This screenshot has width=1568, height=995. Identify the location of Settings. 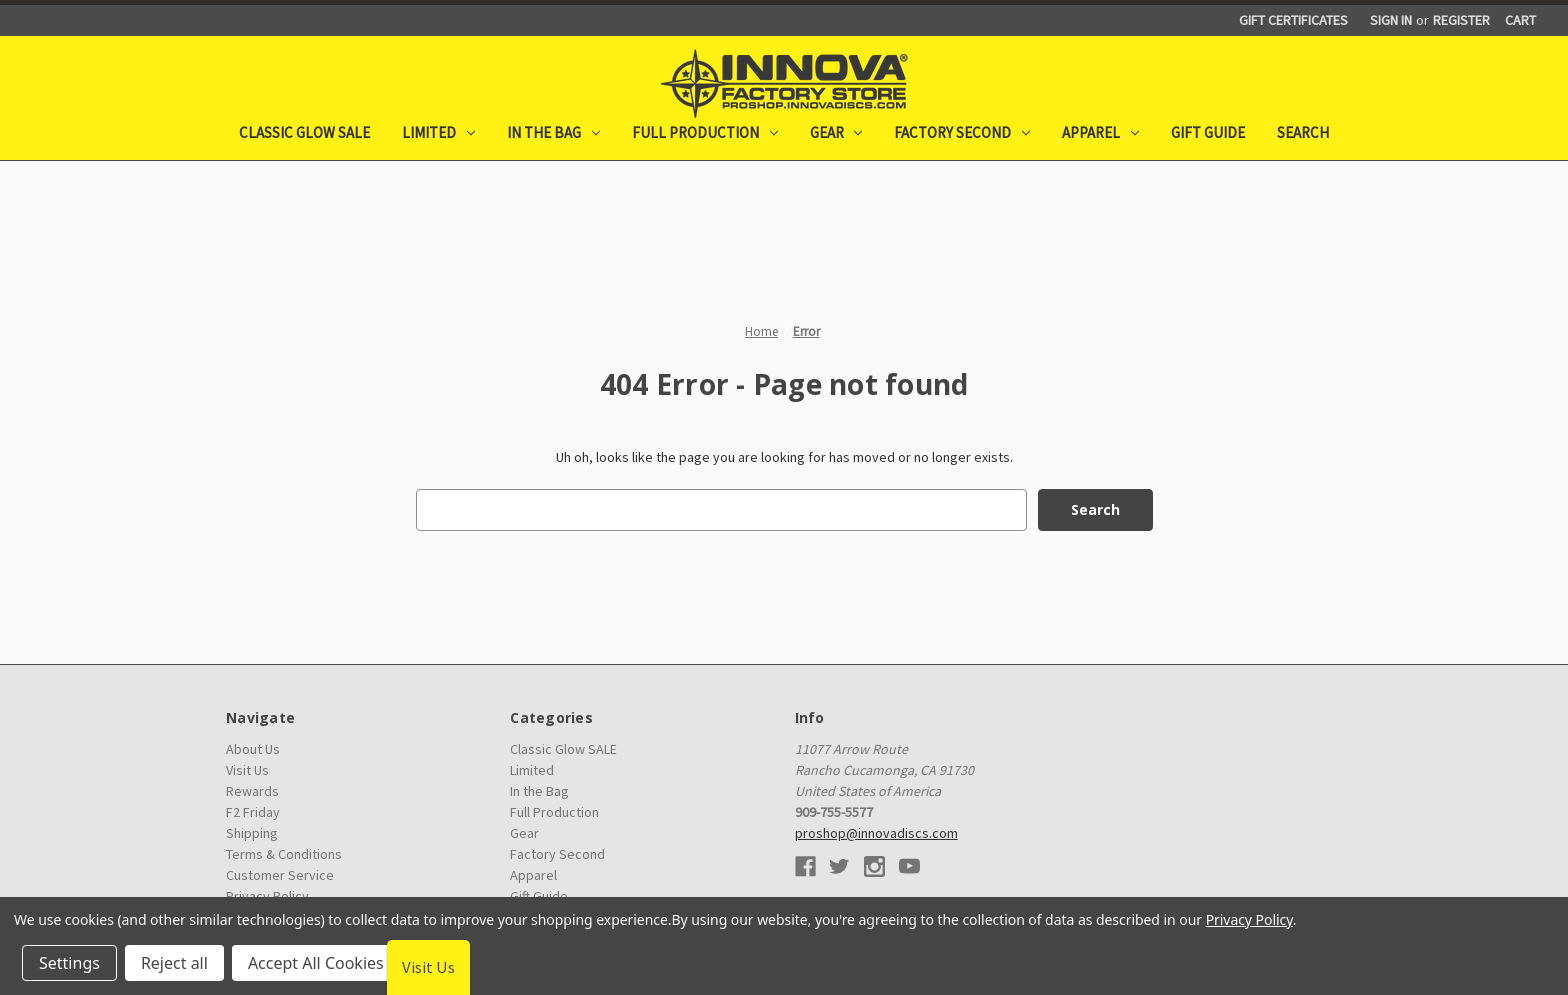
(69, 963).